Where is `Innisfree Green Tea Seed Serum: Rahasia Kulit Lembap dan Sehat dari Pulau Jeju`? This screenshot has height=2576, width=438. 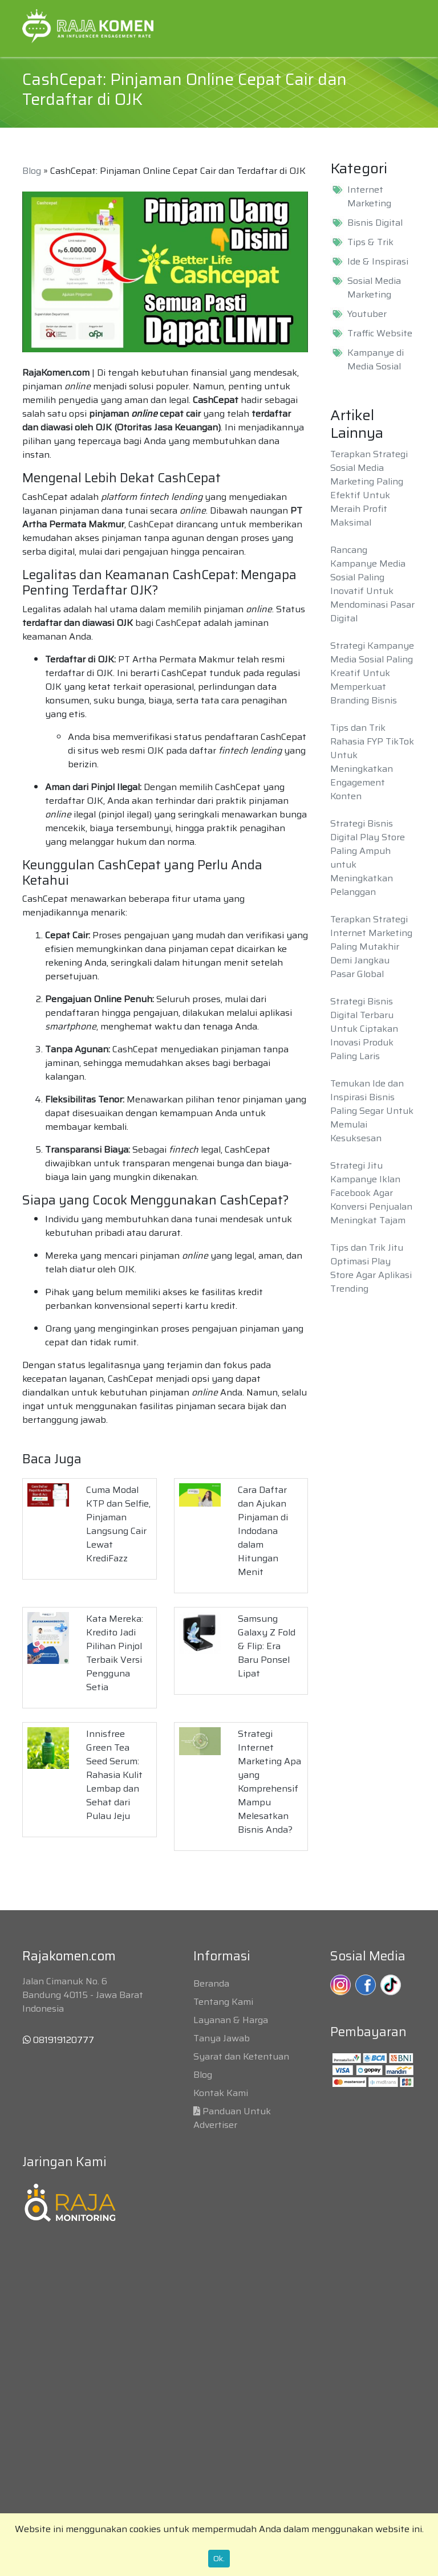 Innisfree Green Tea Seed Serum: Rahasia Kulit Lembap dan Sehat dari Pulau Jeju is located at coordinates (114, 1775).